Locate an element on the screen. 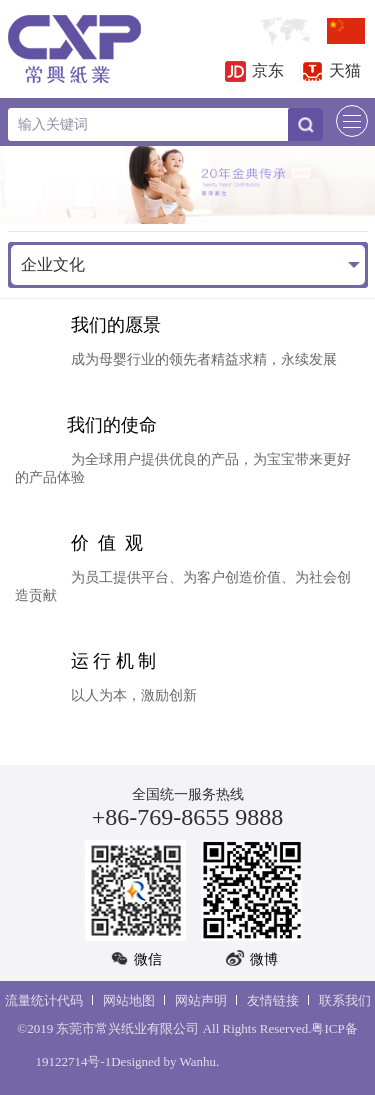 This screenshot has width=375, height=1095. 网站声明 is located at coordinates (201, 1000).